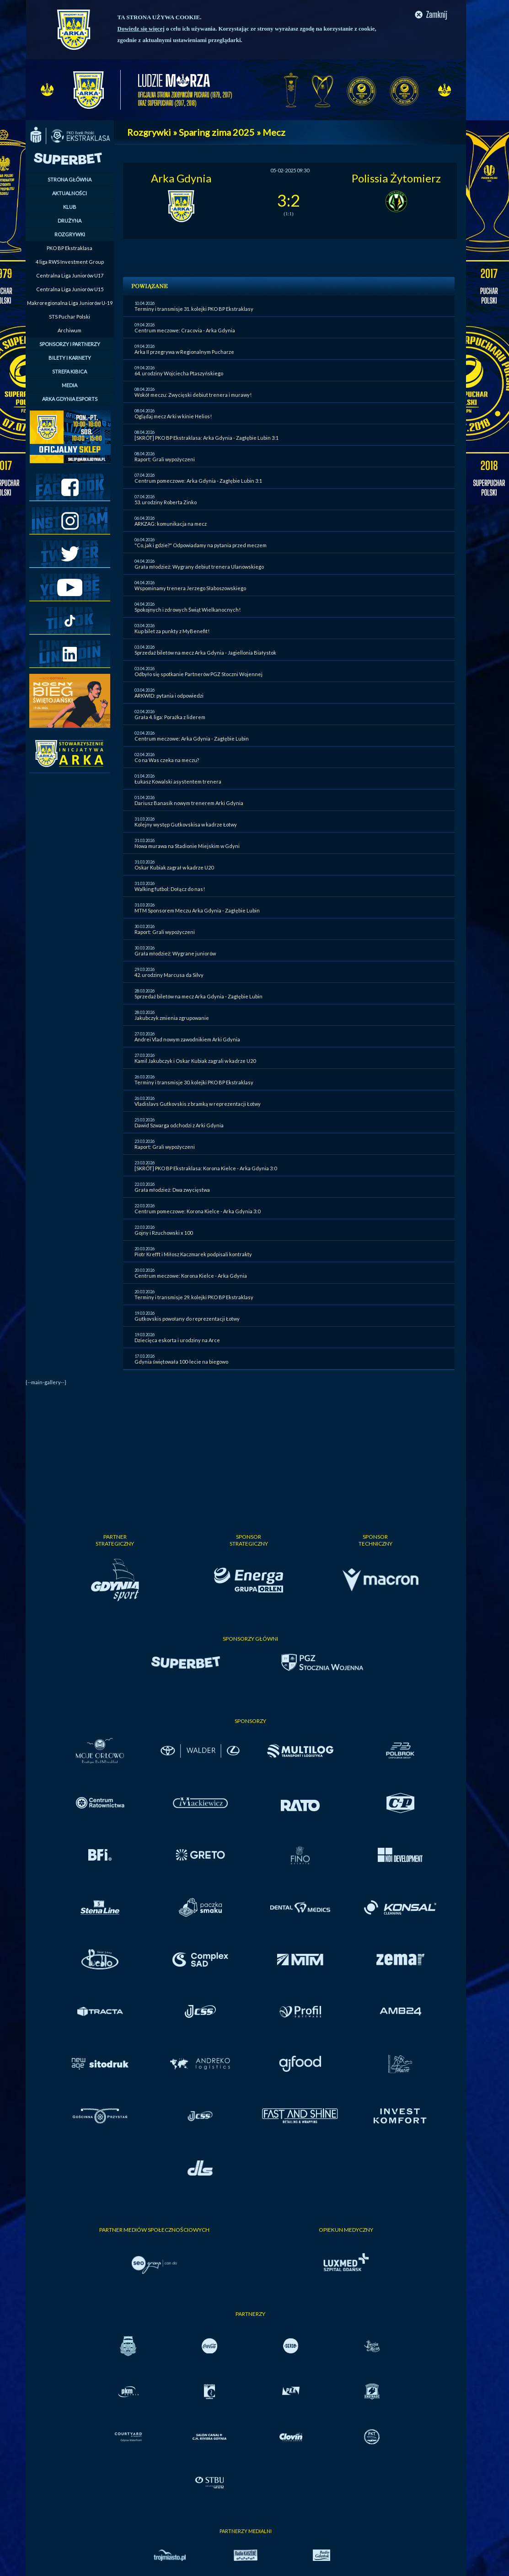  Describe the element at coordinates (69, 221) in the screenshot. I see `DRUŻYNA` at that location.